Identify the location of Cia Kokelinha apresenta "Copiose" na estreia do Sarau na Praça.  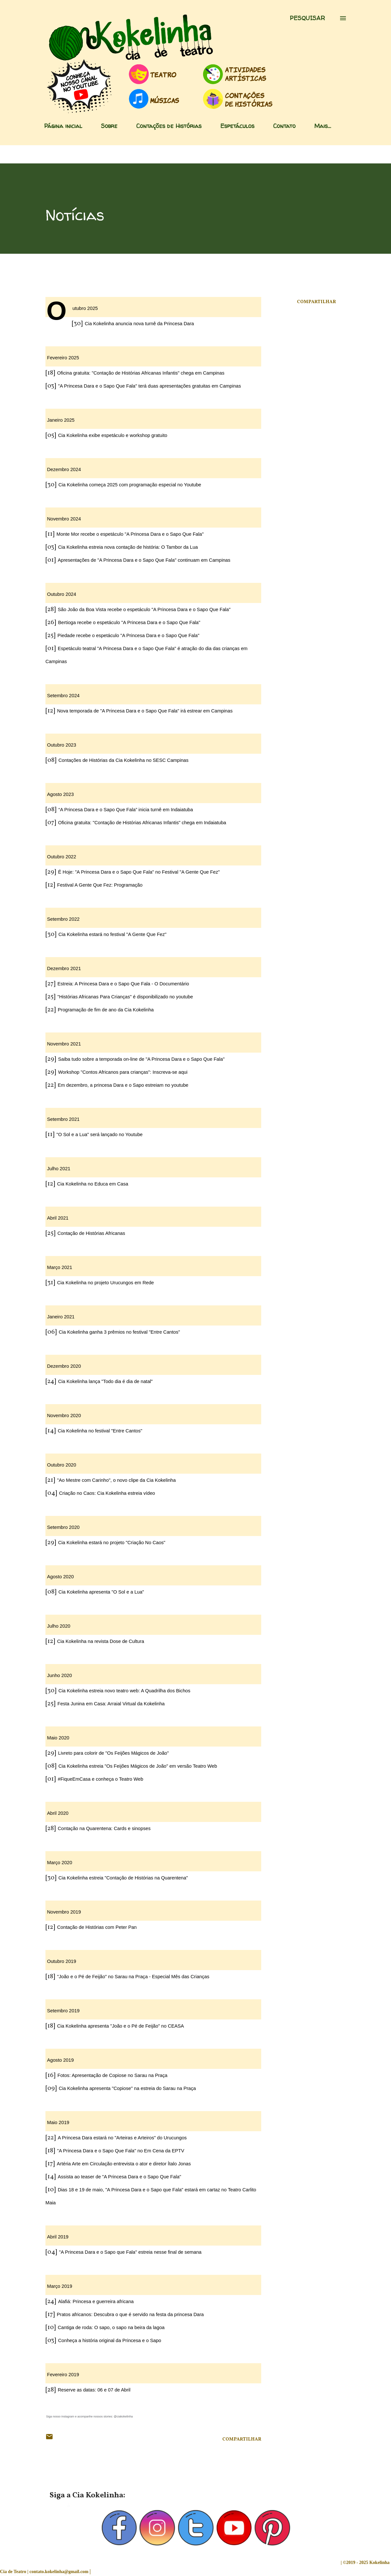
(127, 2088).